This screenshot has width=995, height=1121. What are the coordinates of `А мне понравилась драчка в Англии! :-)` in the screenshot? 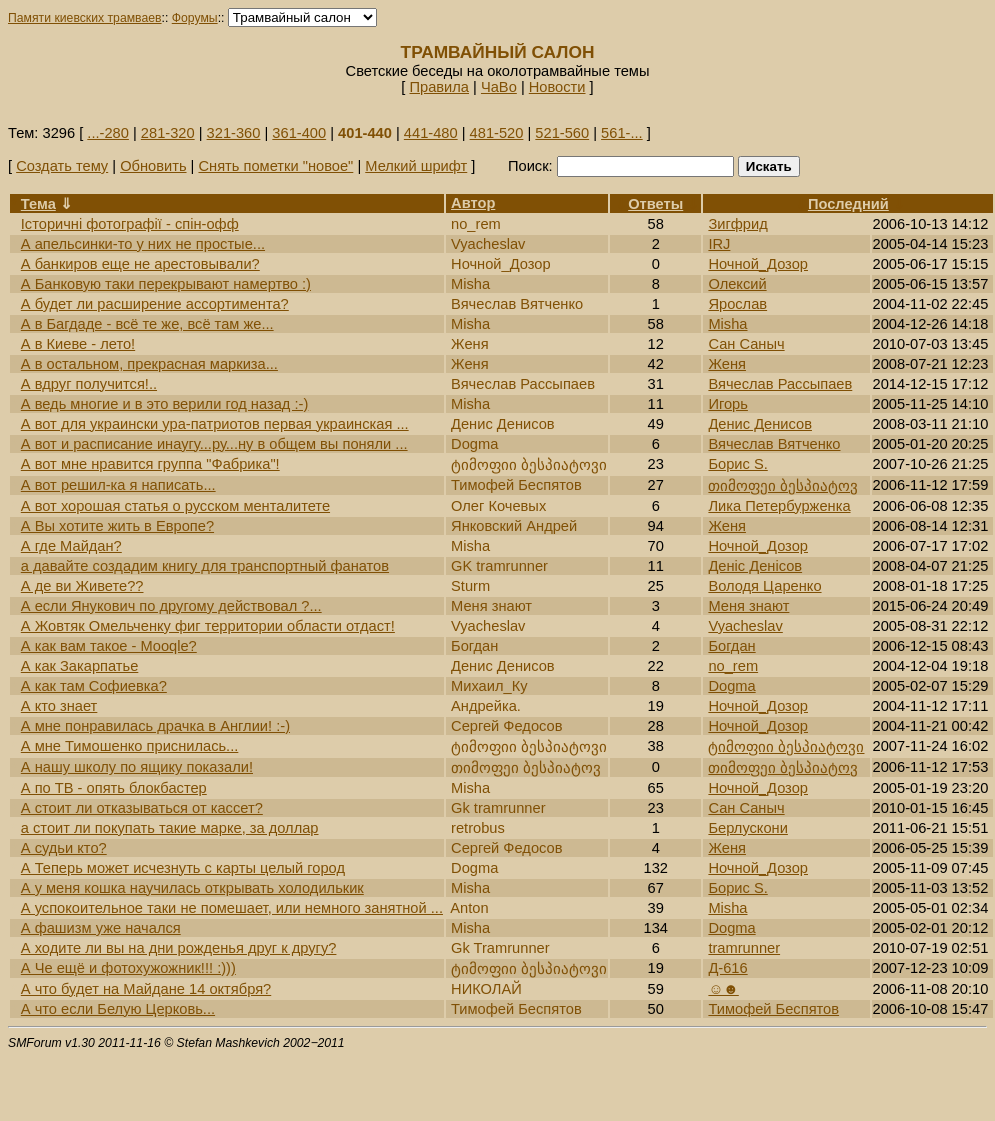 It's located at (155, 726).